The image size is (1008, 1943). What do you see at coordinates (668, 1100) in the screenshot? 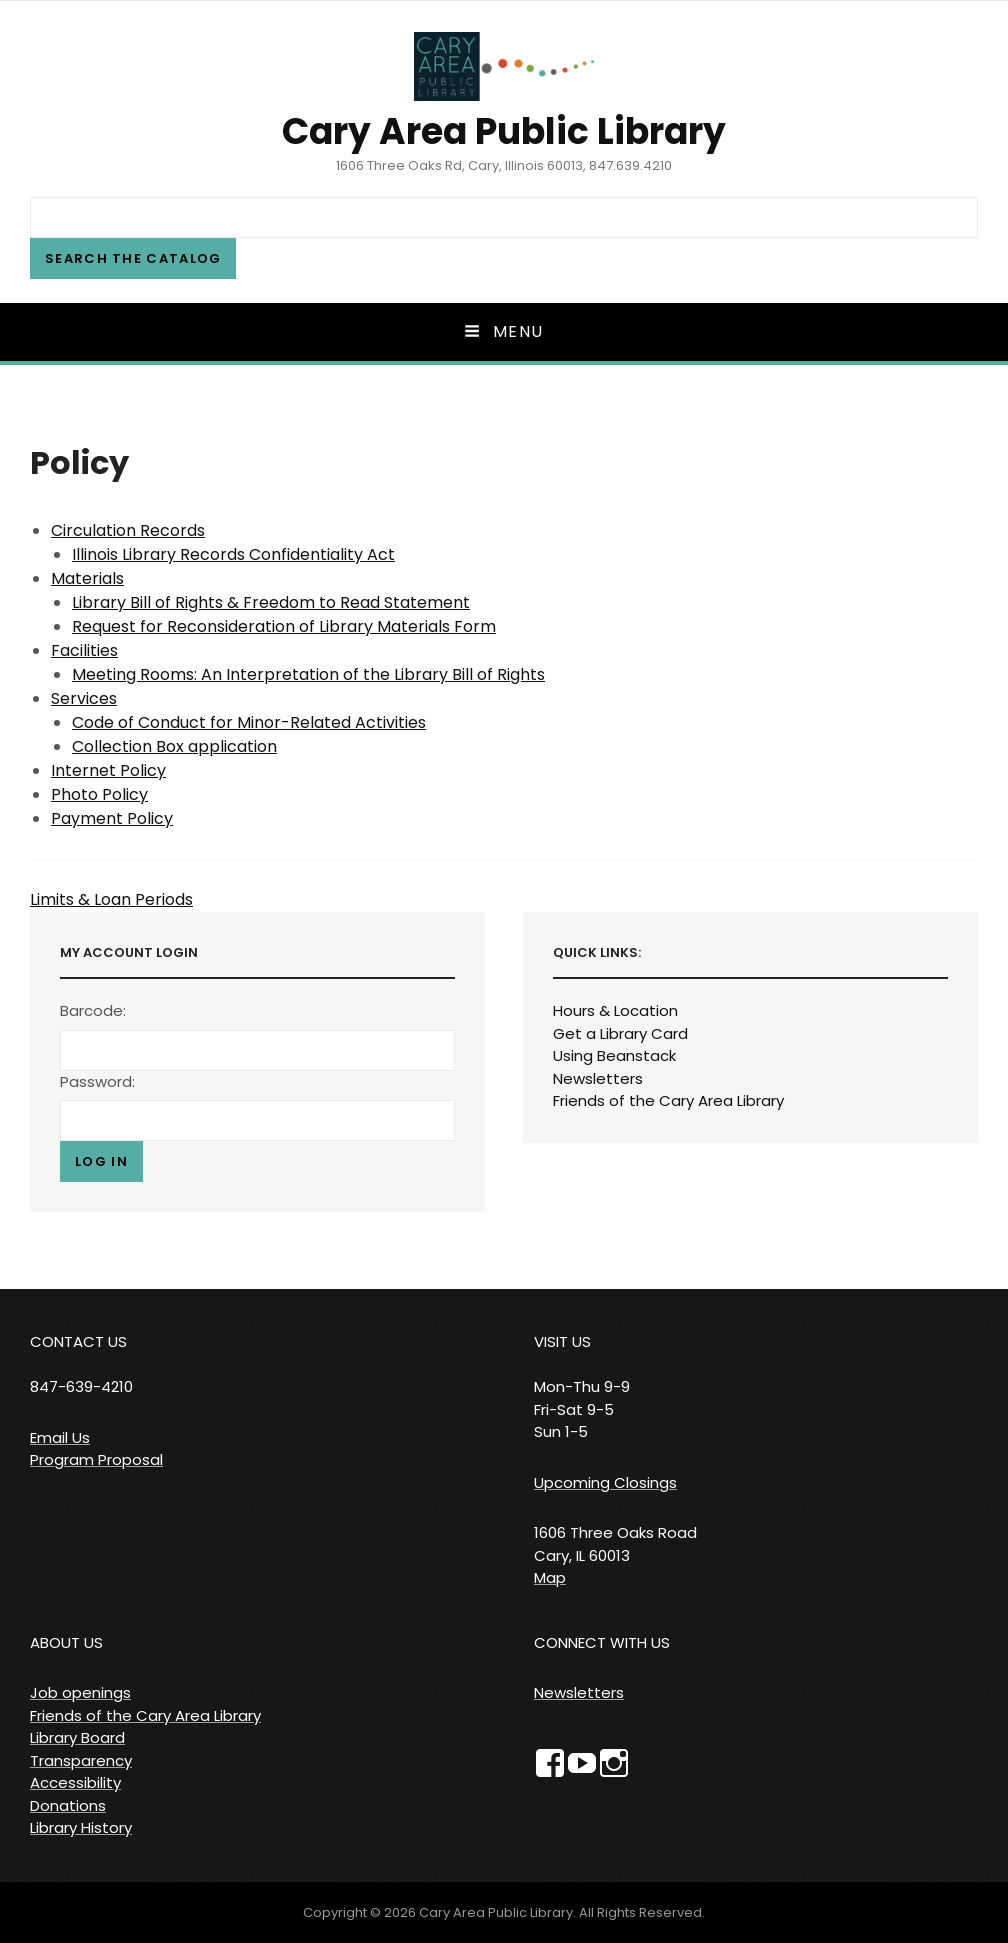
I see `Friends of the Cary Area Library` at bounding box center [668, 1100].